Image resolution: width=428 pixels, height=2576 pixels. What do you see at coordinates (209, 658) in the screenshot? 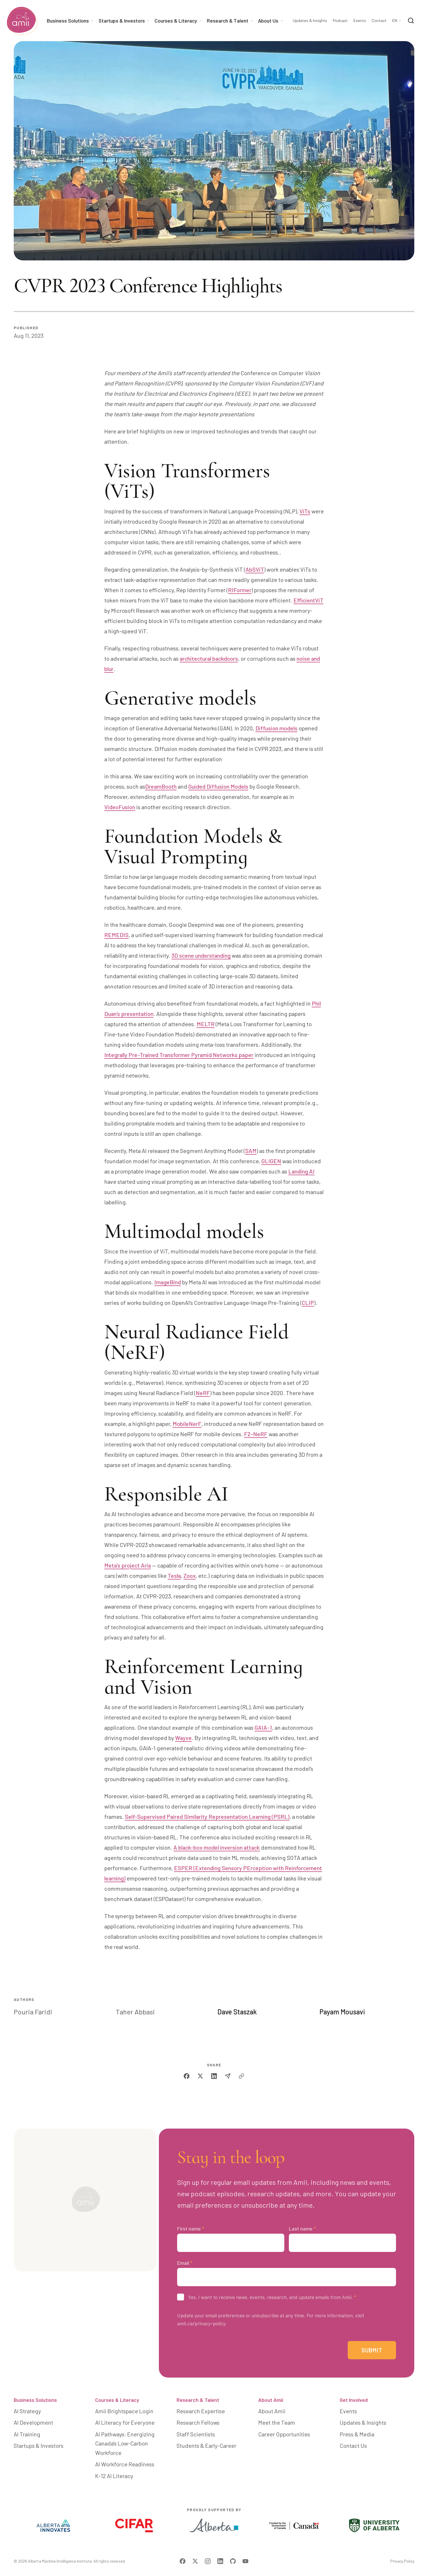
I see `architectural backdoors` at bounding box center [209, 658].